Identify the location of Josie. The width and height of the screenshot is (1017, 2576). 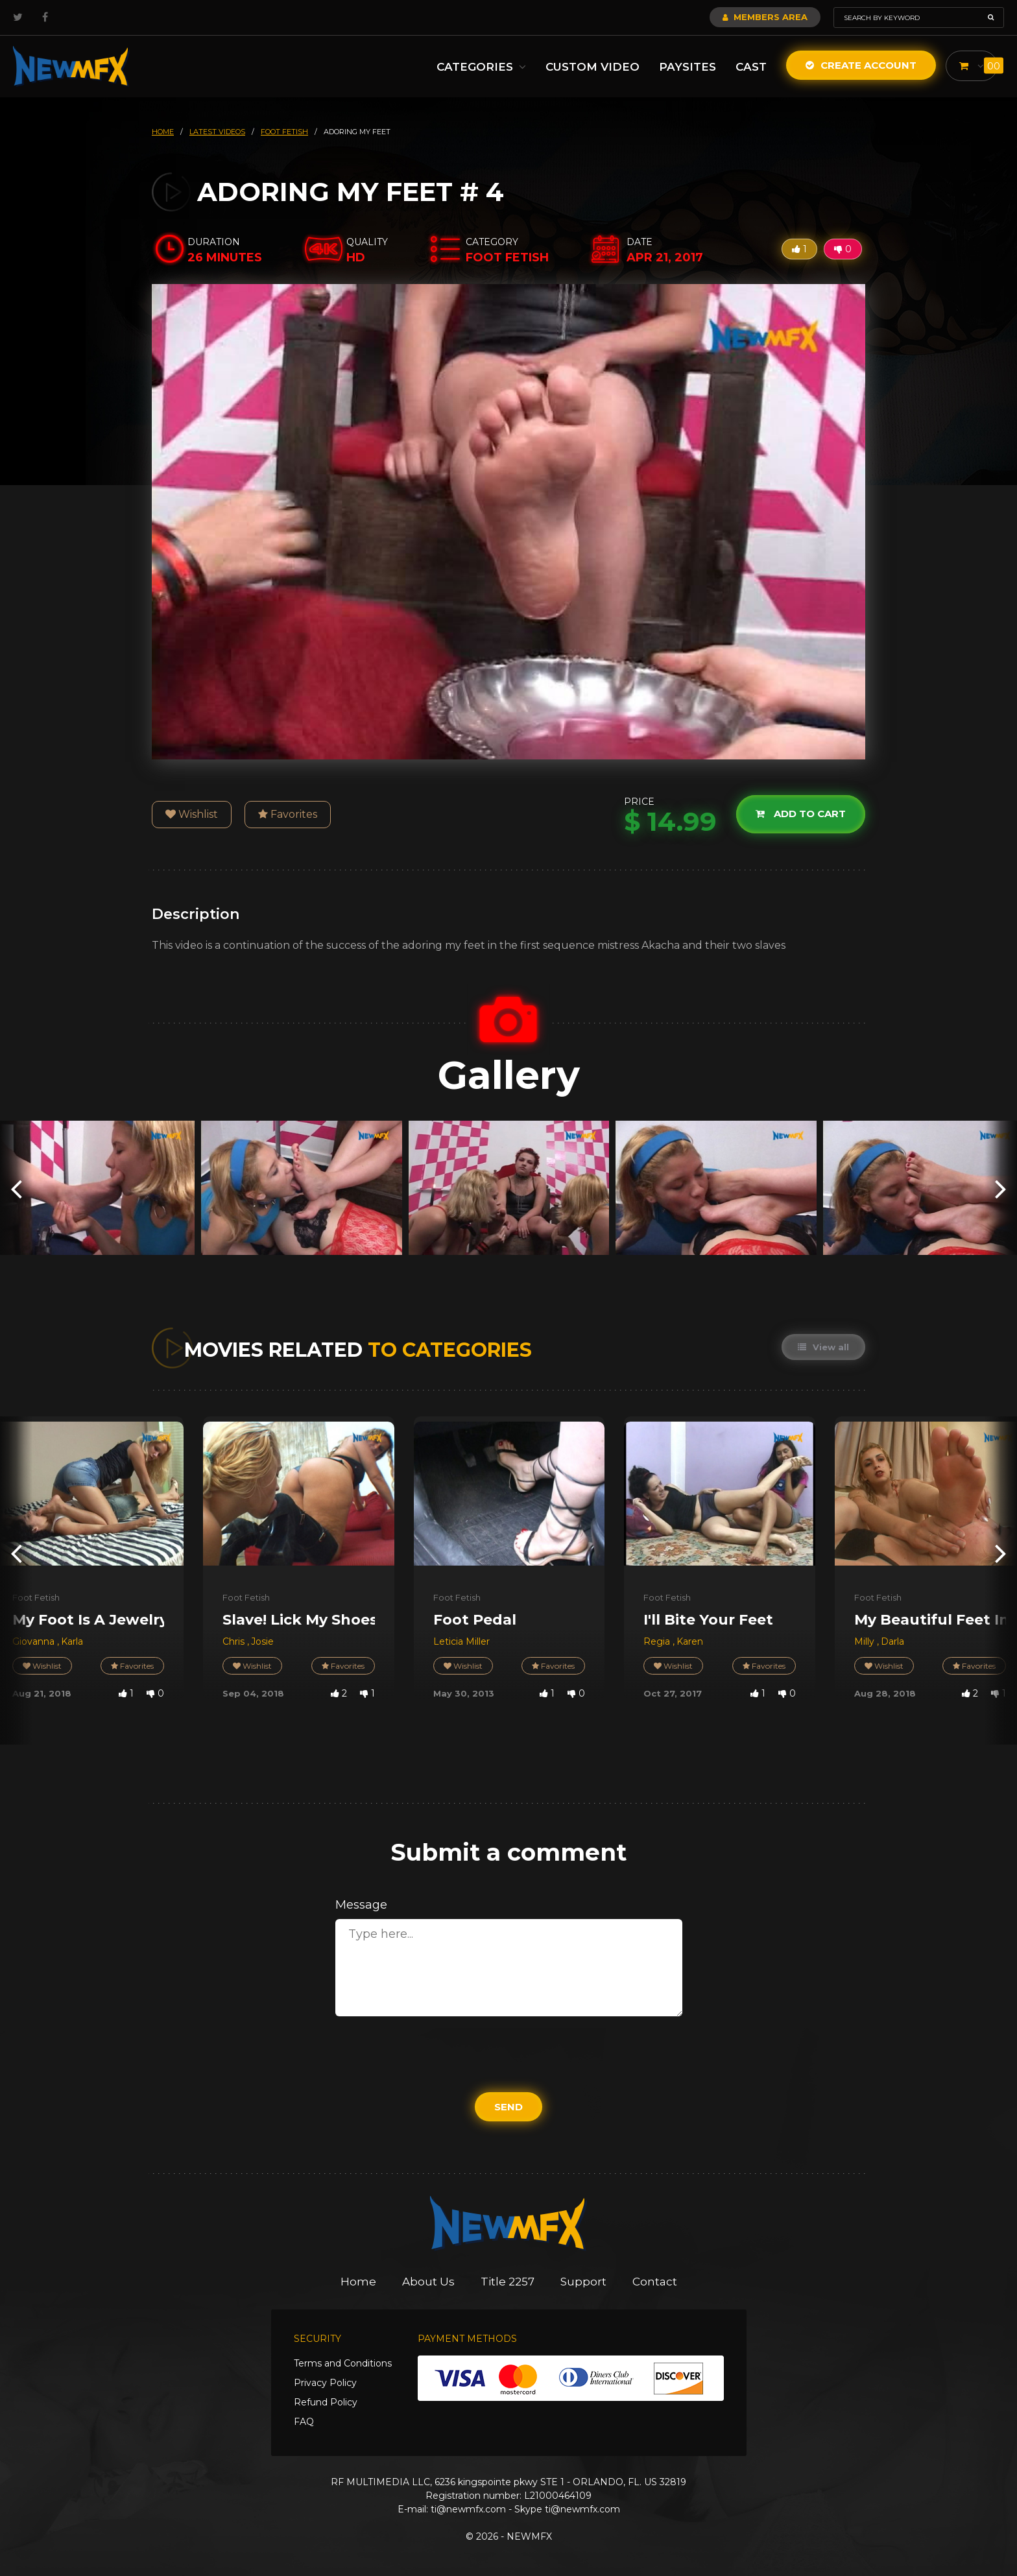
(262, 1641).